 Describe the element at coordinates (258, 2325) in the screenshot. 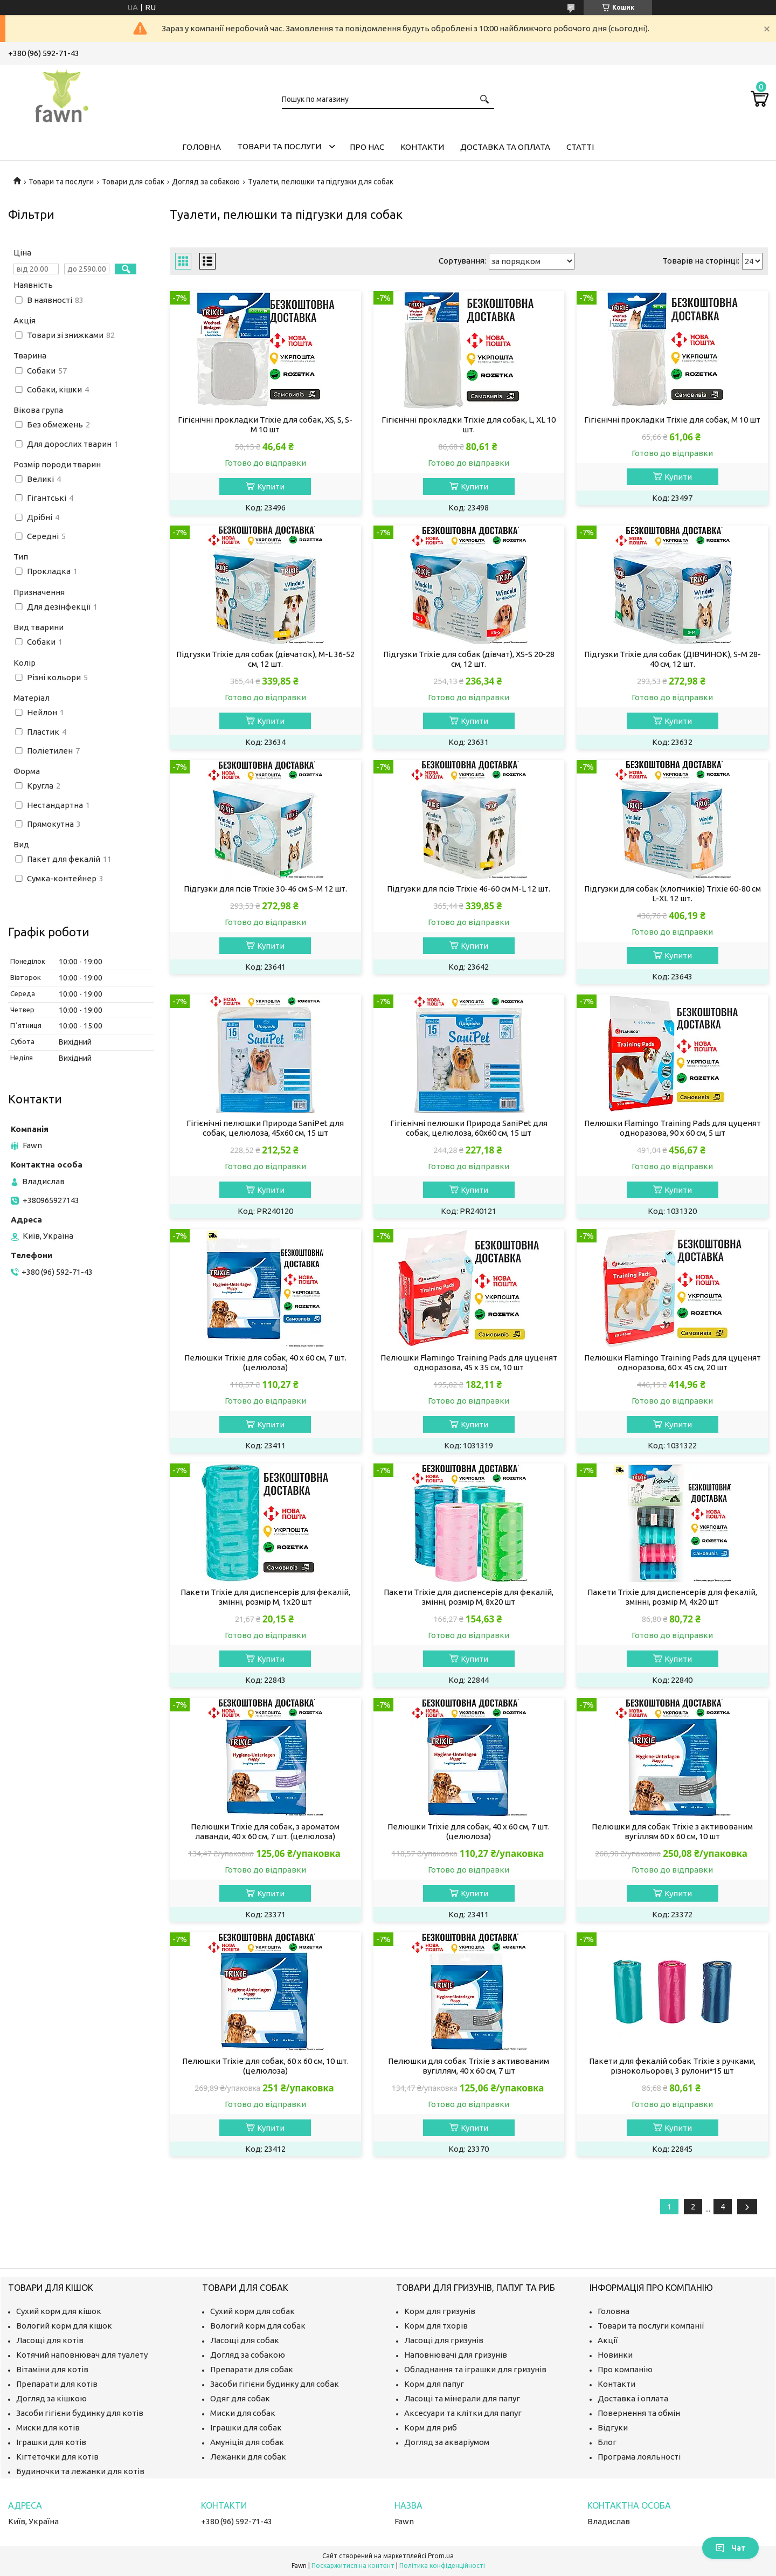

I see `Вологий корм для собак` at that location.